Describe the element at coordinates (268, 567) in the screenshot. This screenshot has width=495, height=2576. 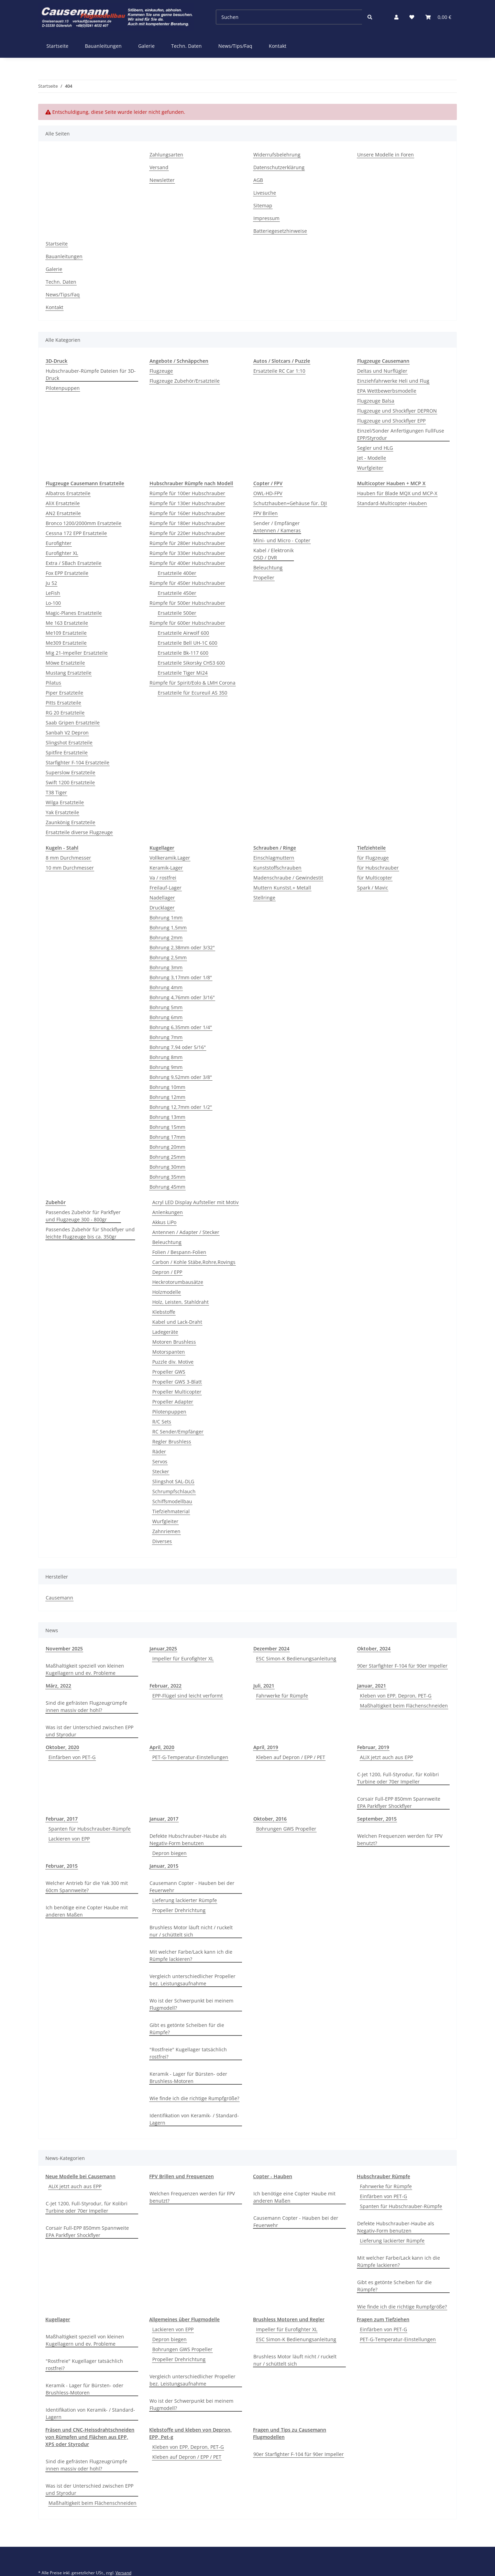
I see `Beleuchtung` at that location.